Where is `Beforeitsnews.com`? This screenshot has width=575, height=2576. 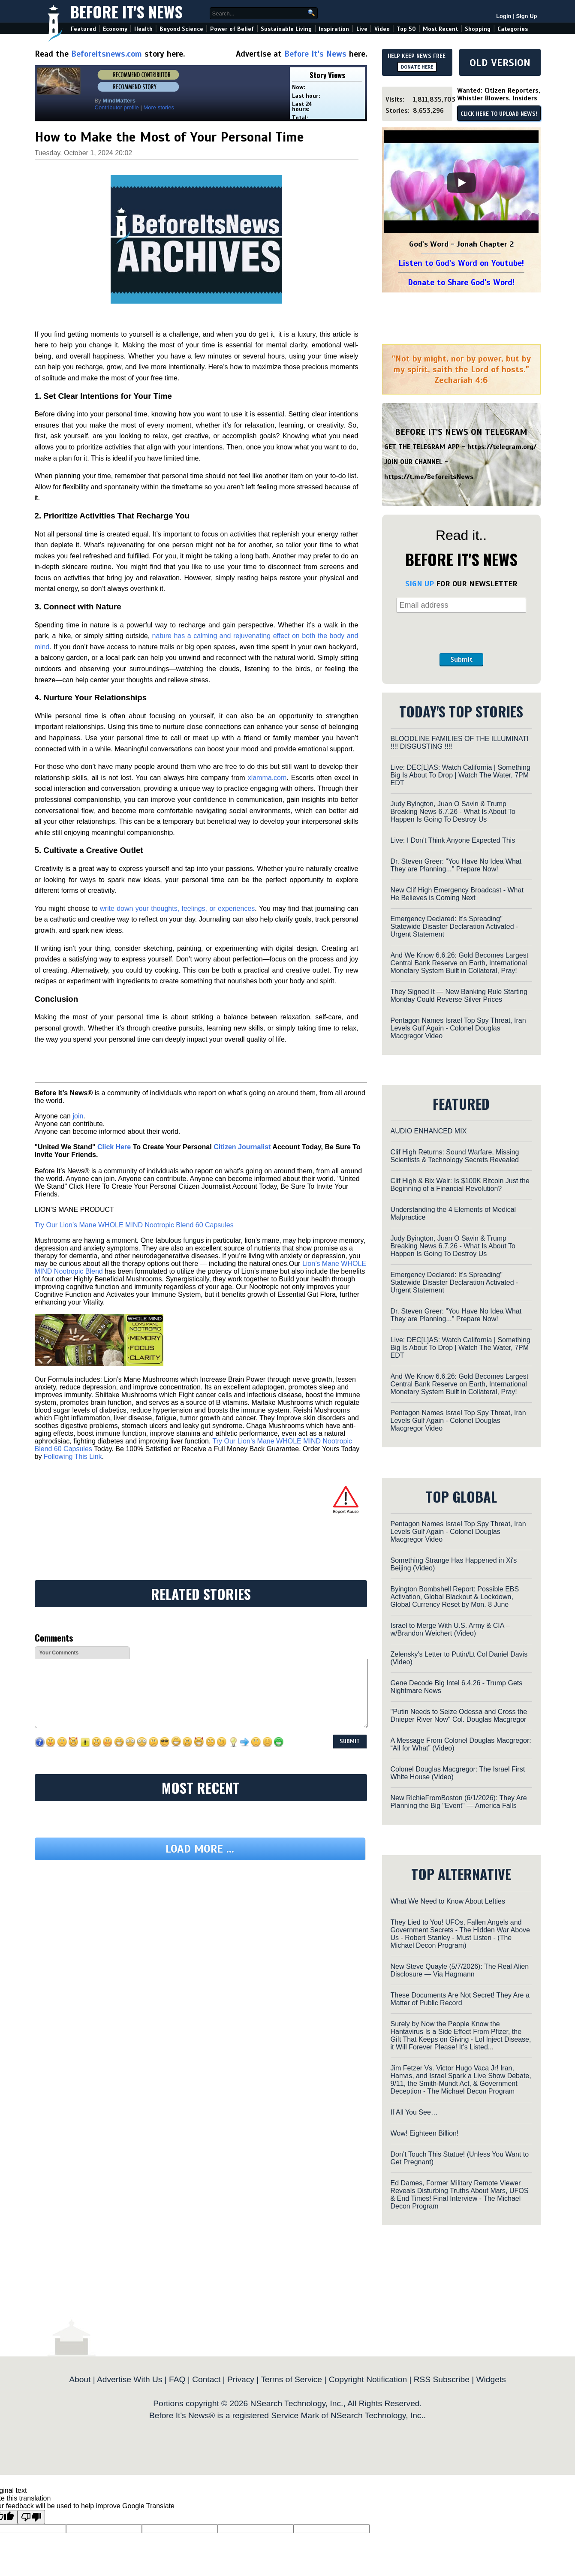
Beforeitsnews.com is located at coordinates (106, 54).